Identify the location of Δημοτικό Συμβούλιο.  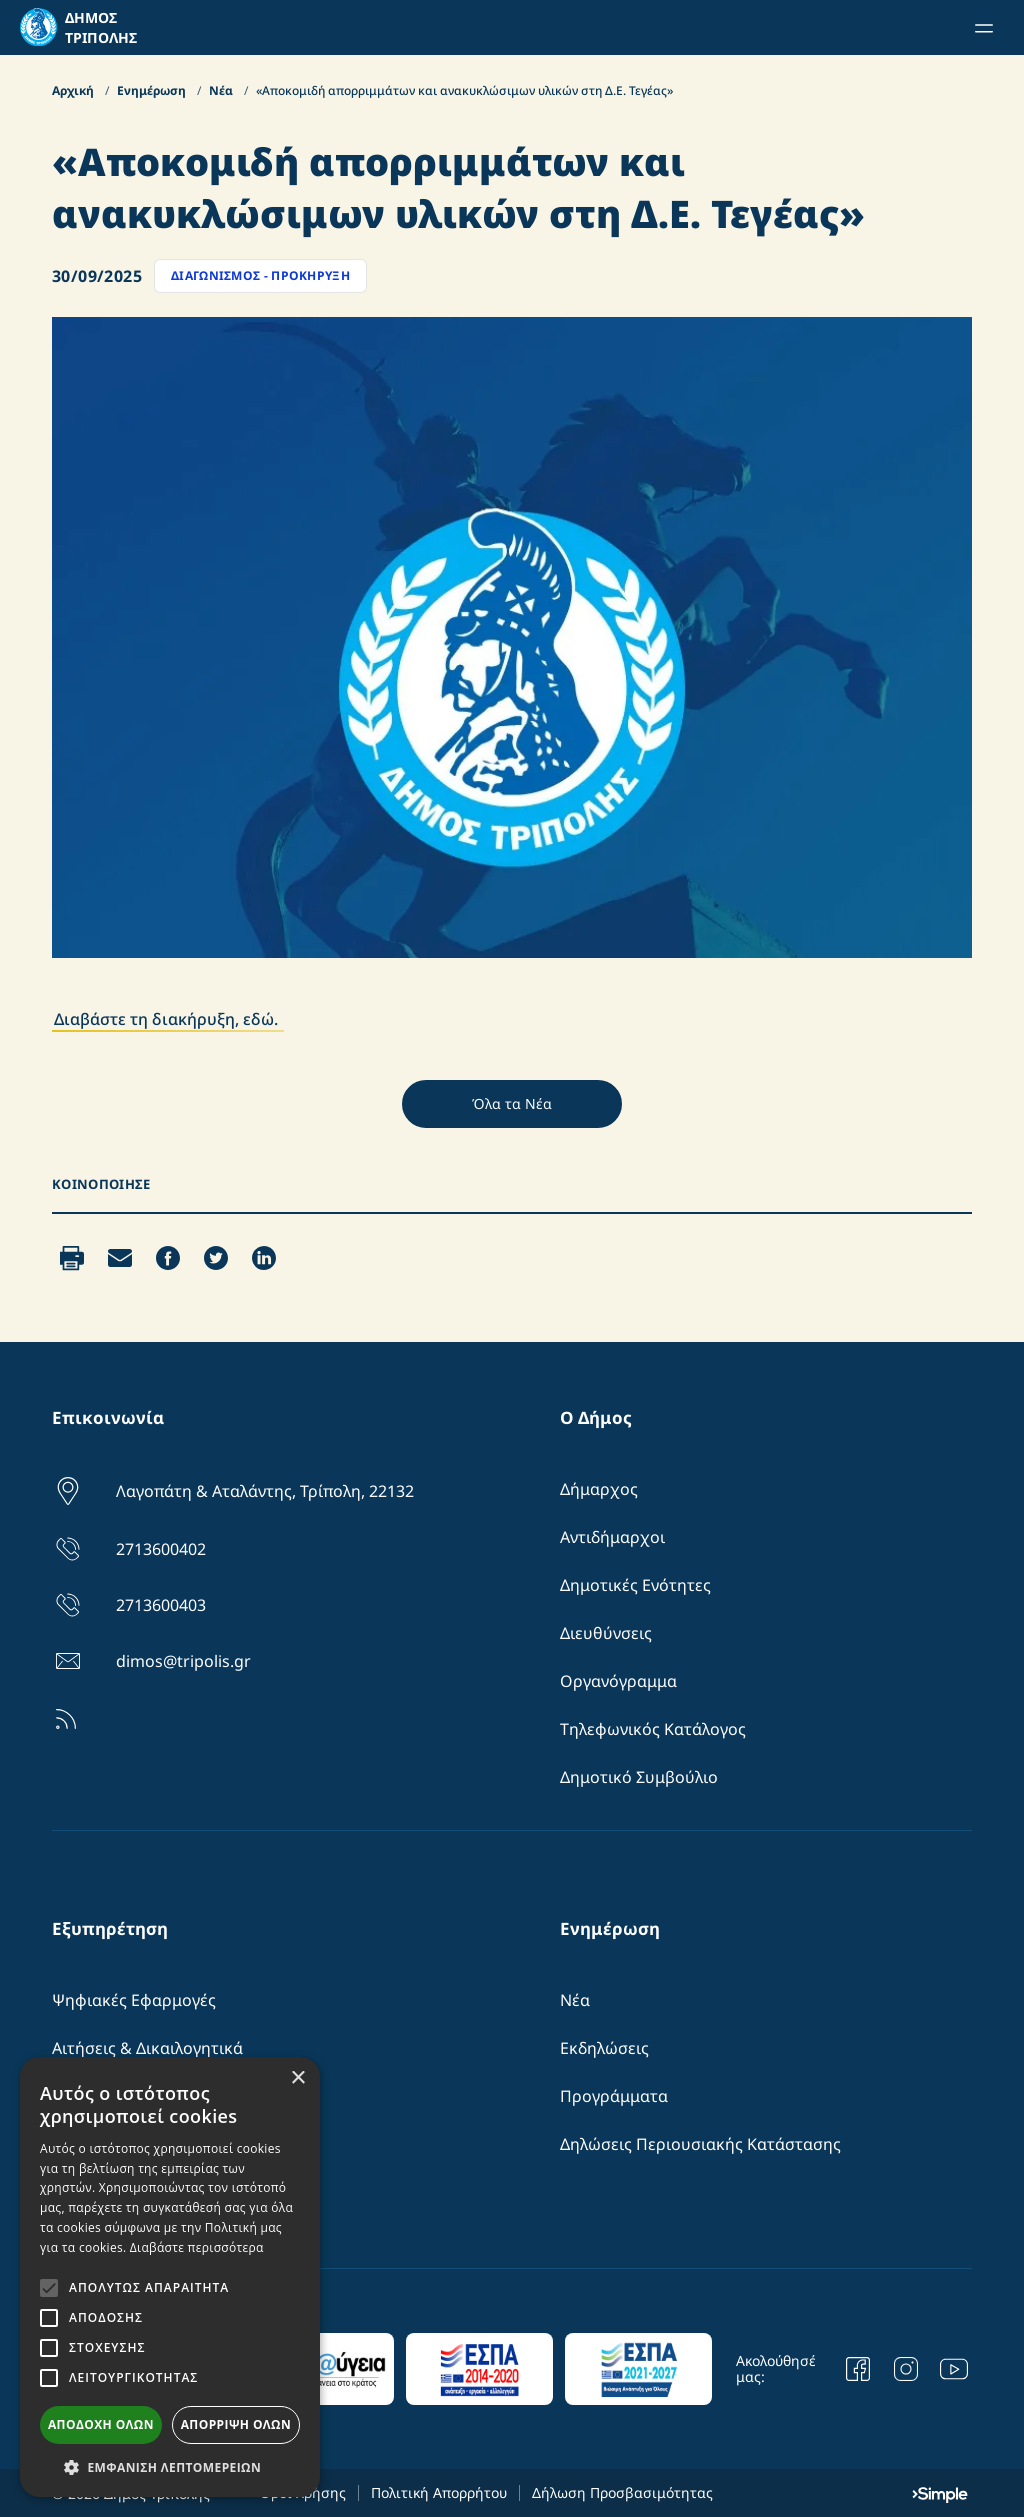
(639, 1777).